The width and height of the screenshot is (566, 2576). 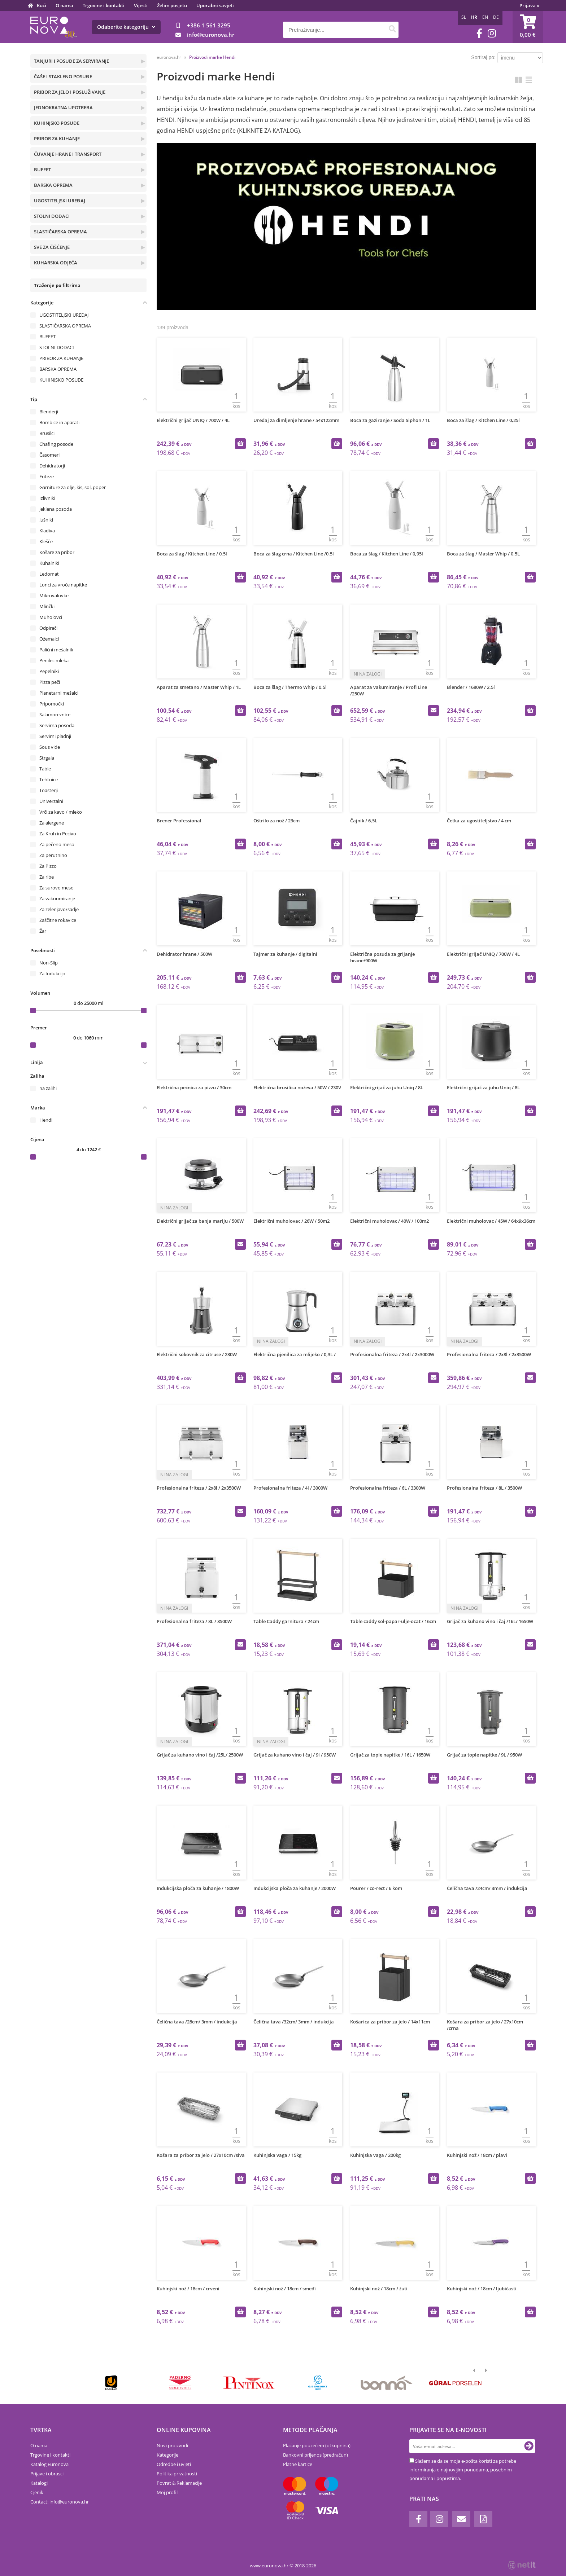 I want to click on Pizza peči, so click(x=49, y=682).